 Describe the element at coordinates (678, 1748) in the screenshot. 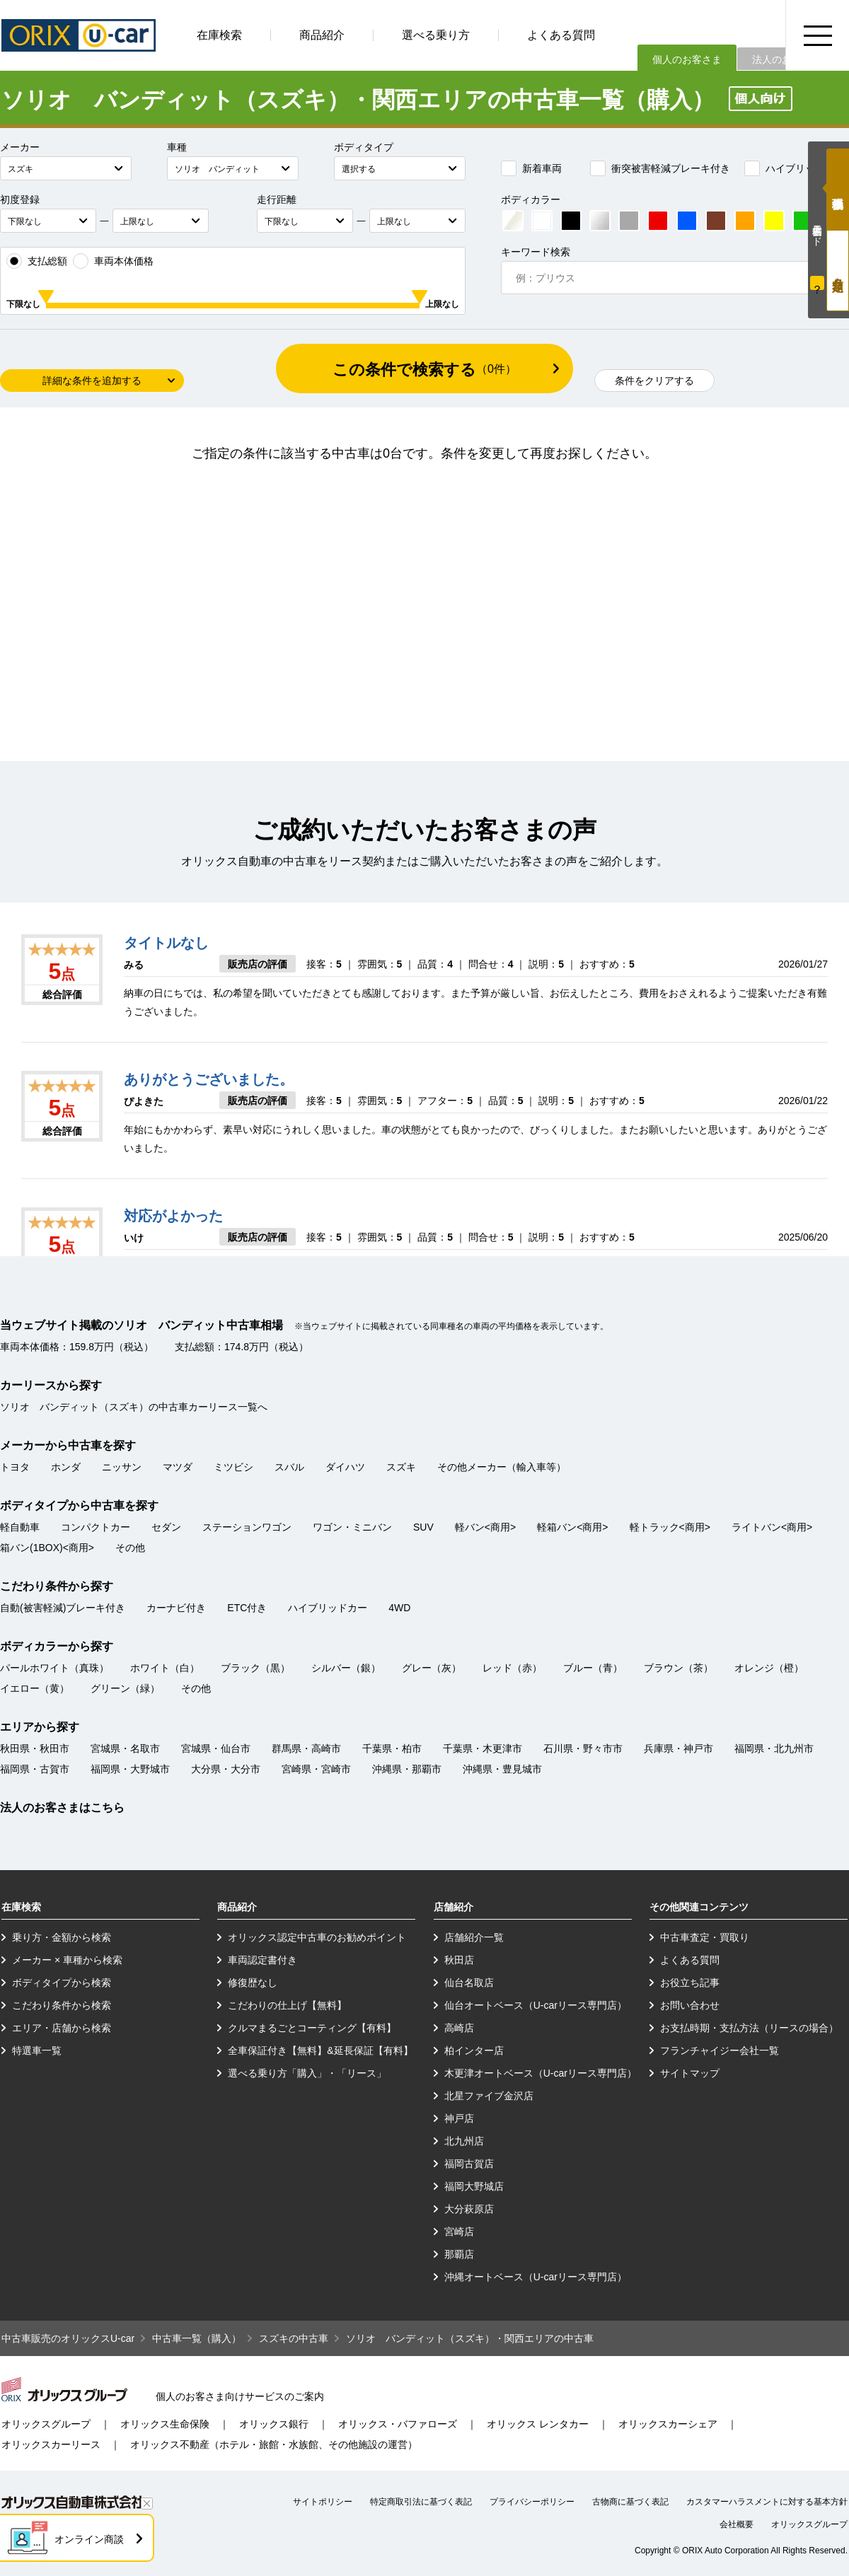

I see `兵庫県・神戸市` at that location.